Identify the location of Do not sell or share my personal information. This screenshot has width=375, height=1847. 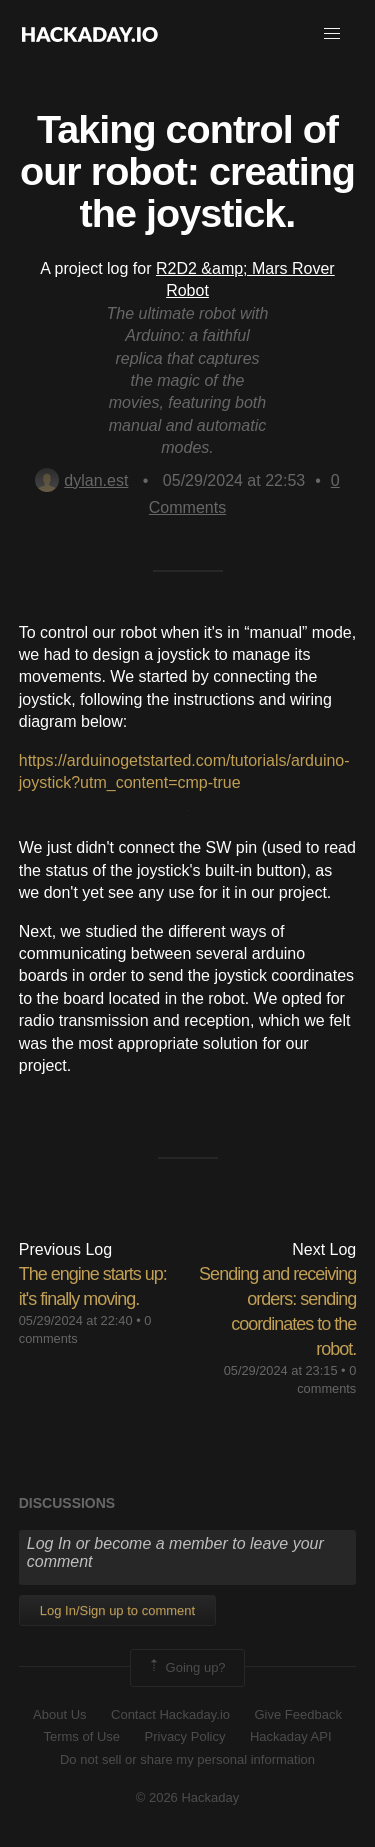
(187, 1759).